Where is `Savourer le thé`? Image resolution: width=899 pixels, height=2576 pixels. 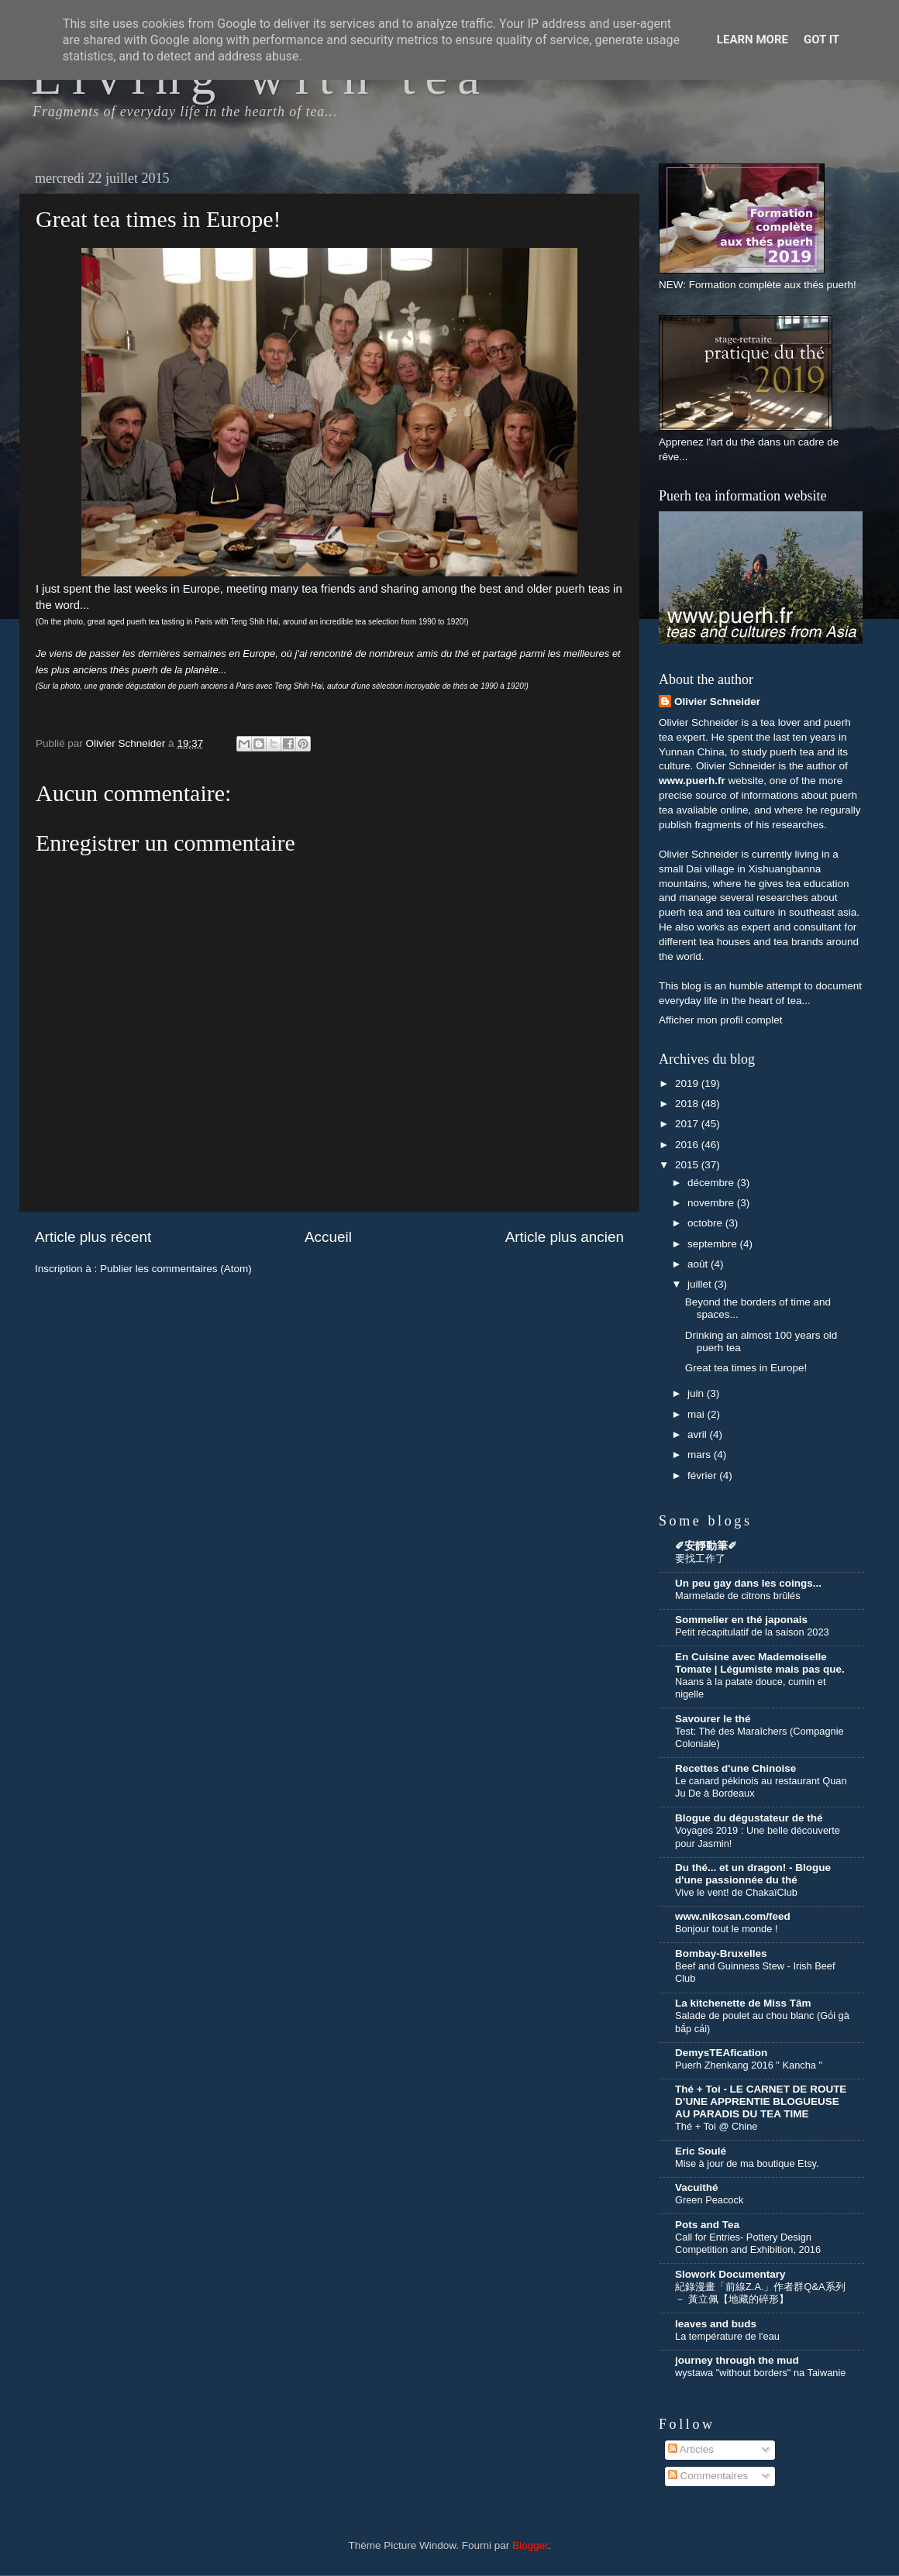
Savourer le thé is located at coordinates (713, 1719).